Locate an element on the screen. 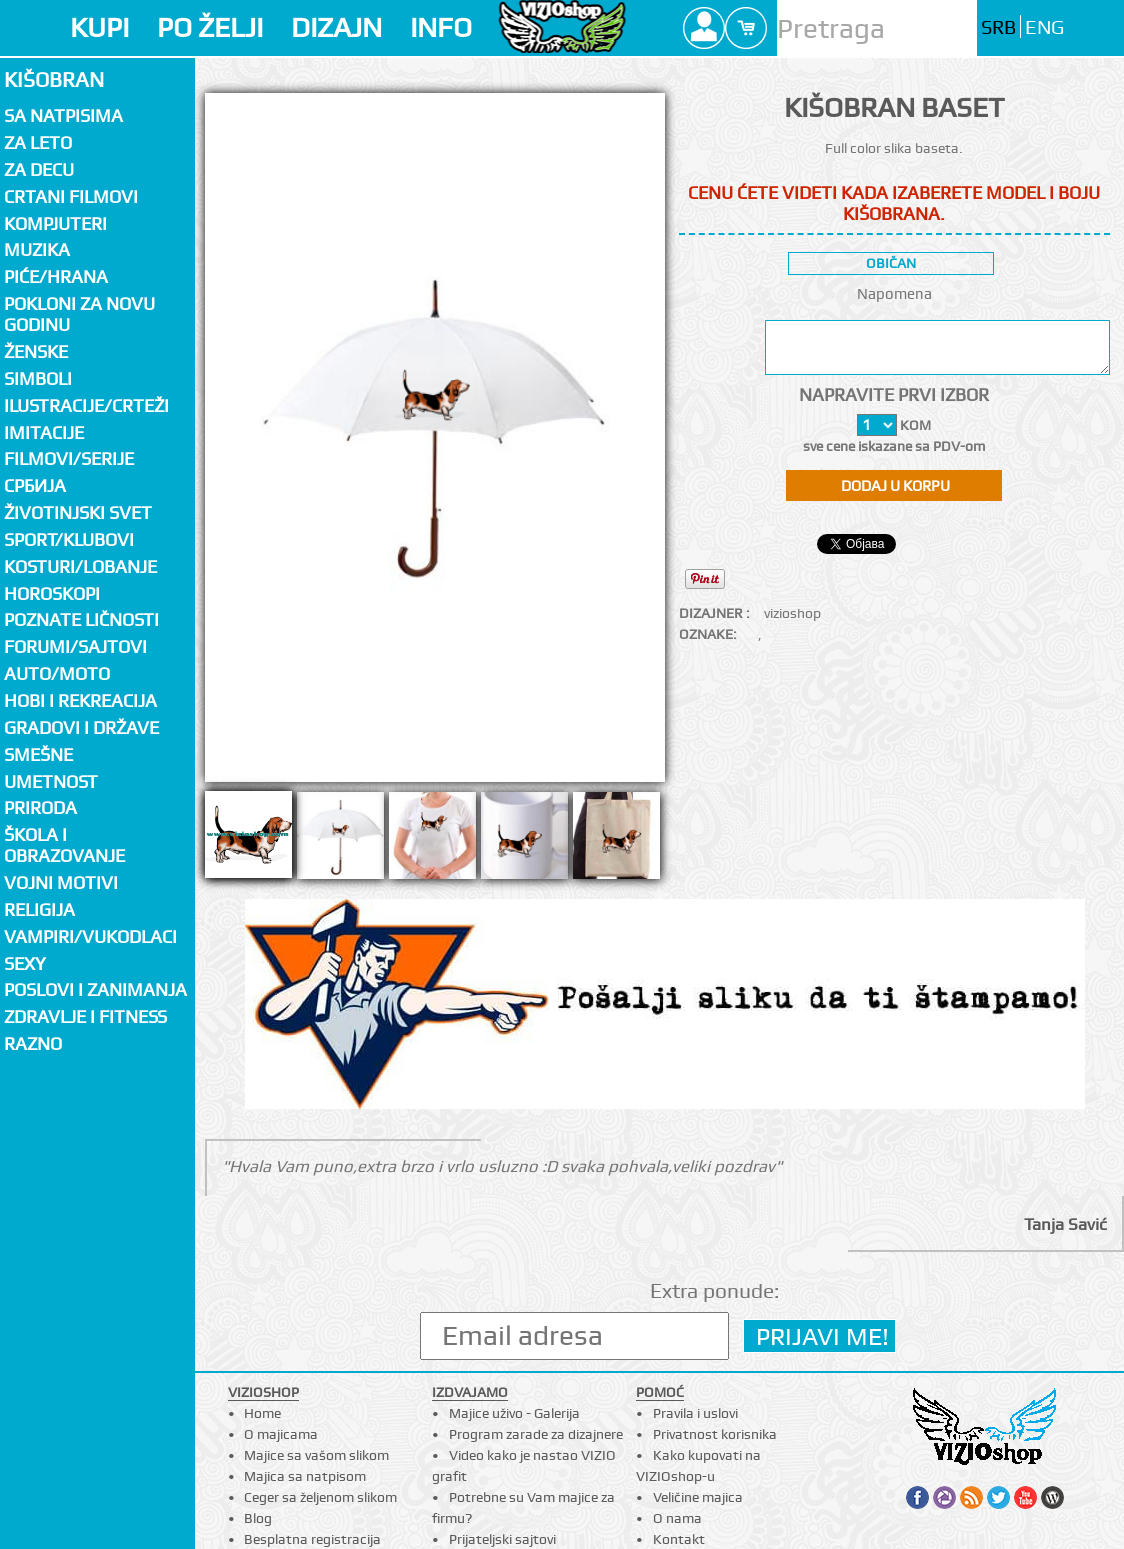 The height and width of the screenshot is (1549, 1124). INFO is located at coordinates (441, 27).